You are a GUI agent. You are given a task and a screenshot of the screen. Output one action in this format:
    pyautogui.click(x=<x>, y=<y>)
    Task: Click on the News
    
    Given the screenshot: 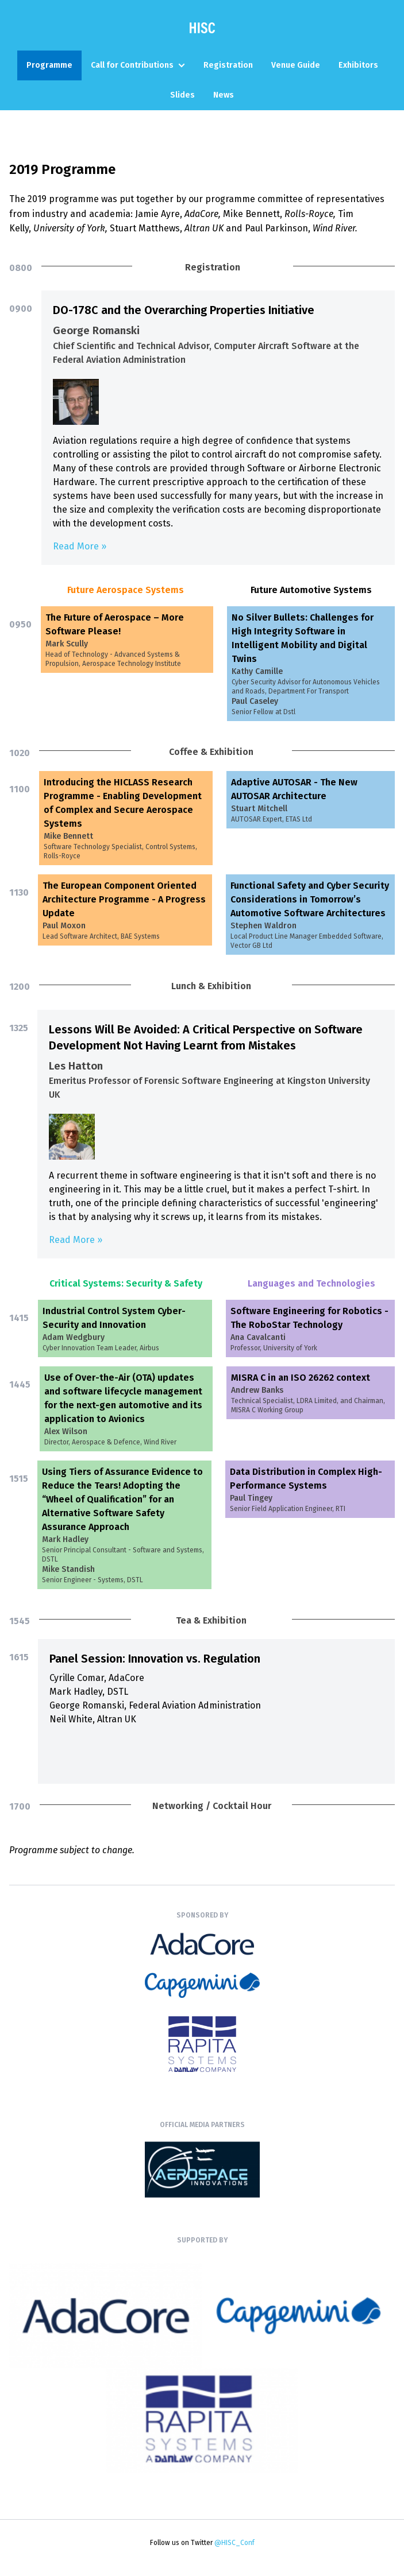 What is the action you would take?
    pyautogui.click(x=223, y=95)
    